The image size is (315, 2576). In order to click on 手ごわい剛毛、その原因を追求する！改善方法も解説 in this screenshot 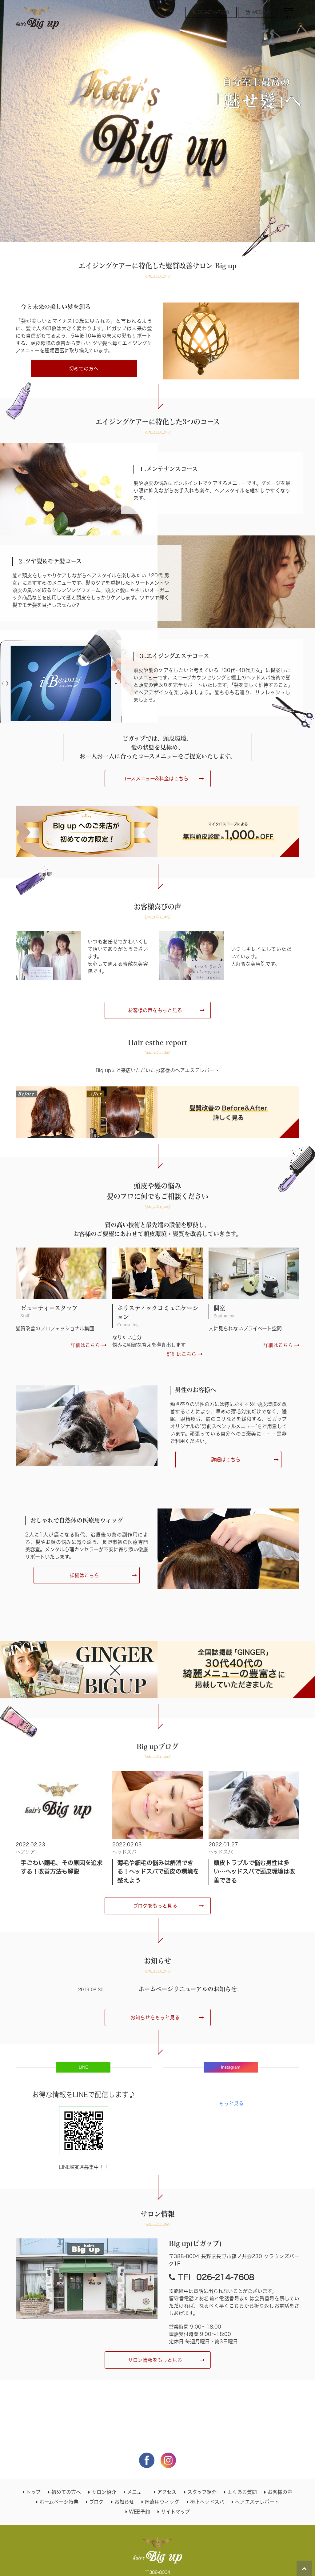, I will do `click(61, 1867)`.